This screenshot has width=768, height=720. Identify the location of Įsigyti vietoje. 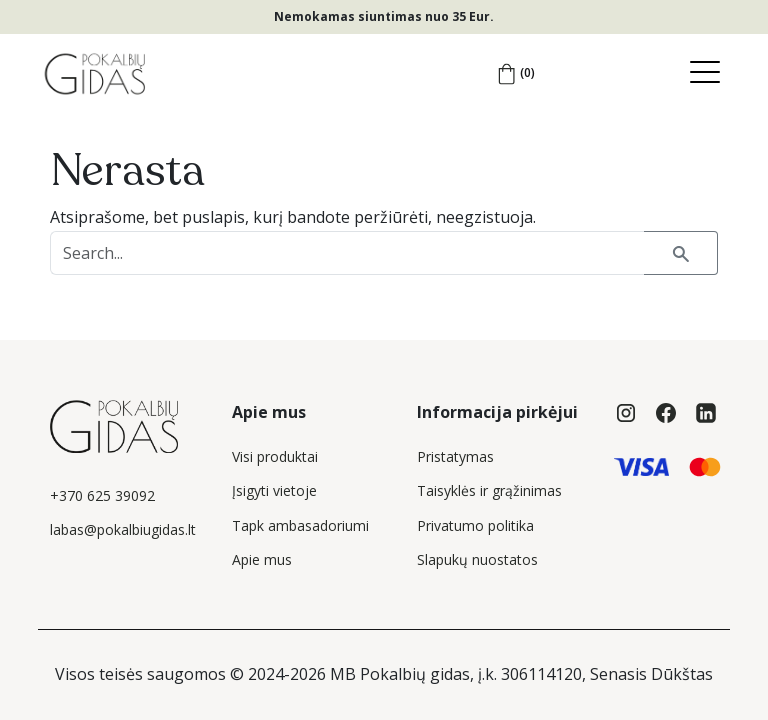
(274, 490).